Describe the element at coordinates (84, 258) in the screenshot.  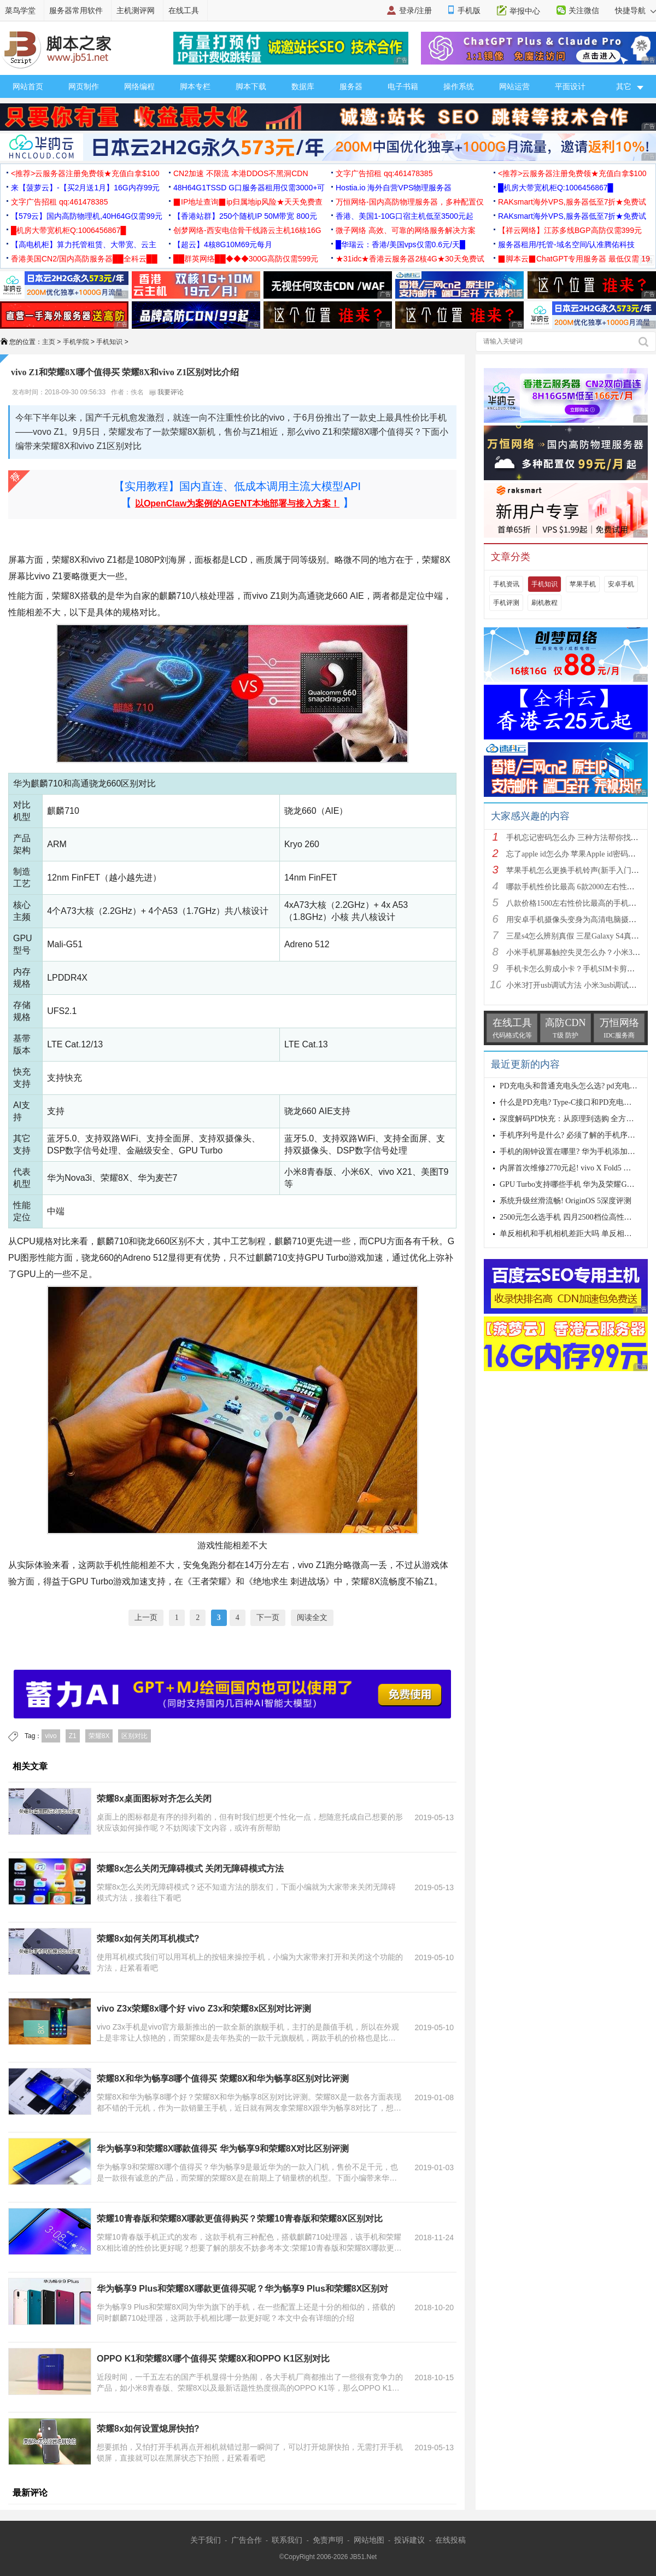
I see `香港美国CN2/国内高防服务器██全科云██` at that location.